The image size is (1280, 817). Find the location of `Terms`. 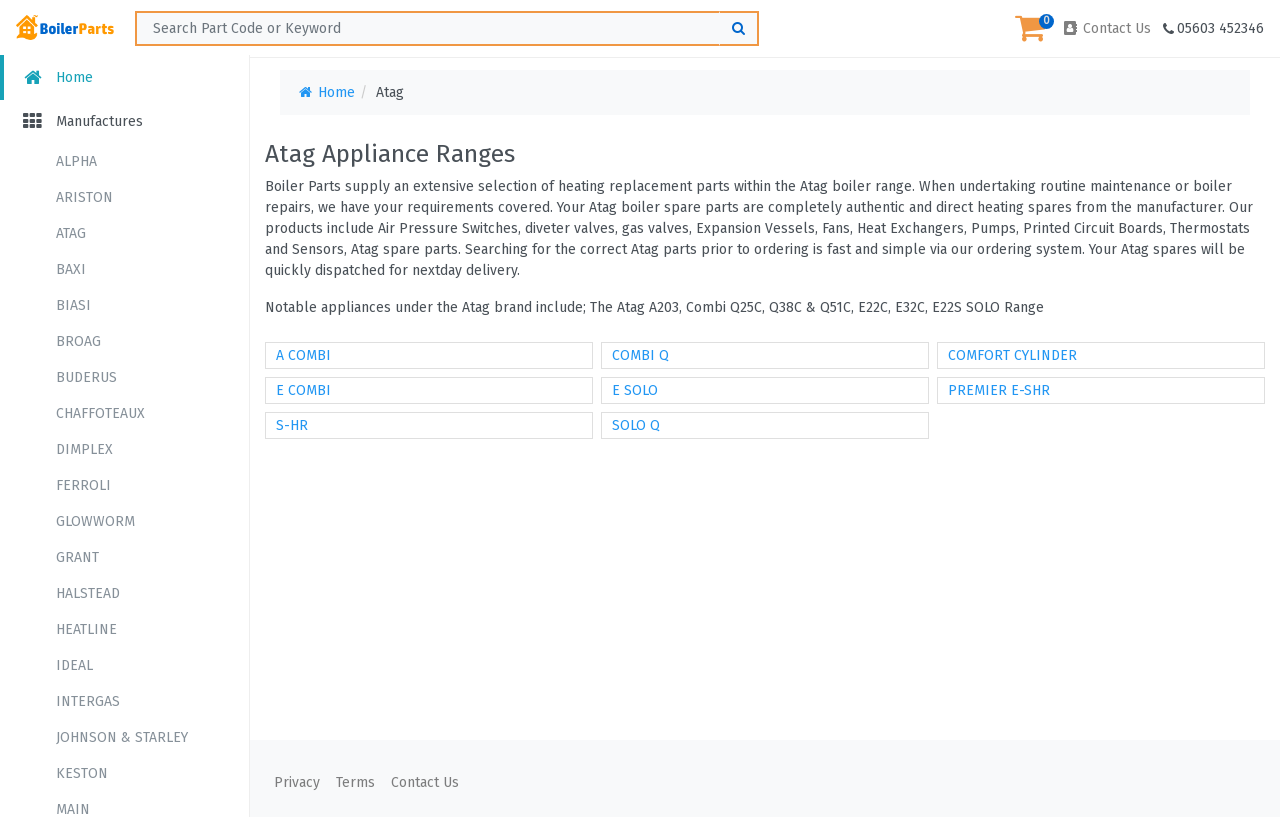

Terms is located at coordinates (355, 782).